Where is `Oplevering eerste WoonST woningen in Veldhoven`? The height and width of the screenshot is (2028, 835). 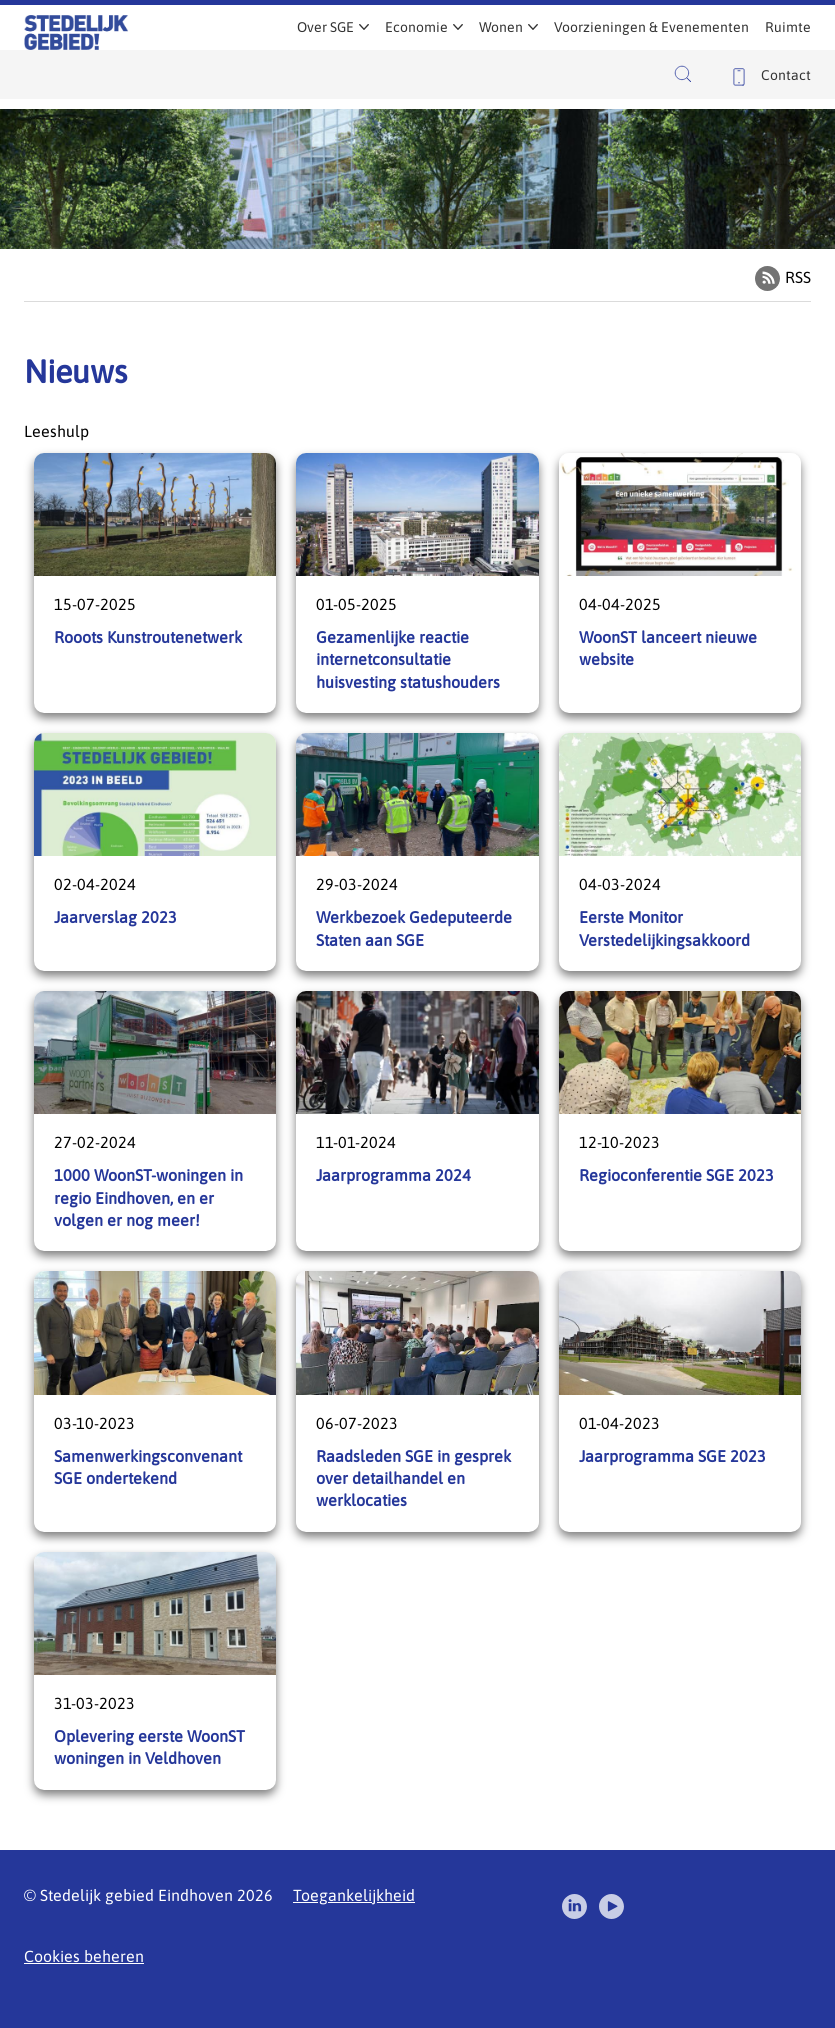 Oplevering eerste WoonST woningen in Veldhoven is located at coordinates (155, 1671).